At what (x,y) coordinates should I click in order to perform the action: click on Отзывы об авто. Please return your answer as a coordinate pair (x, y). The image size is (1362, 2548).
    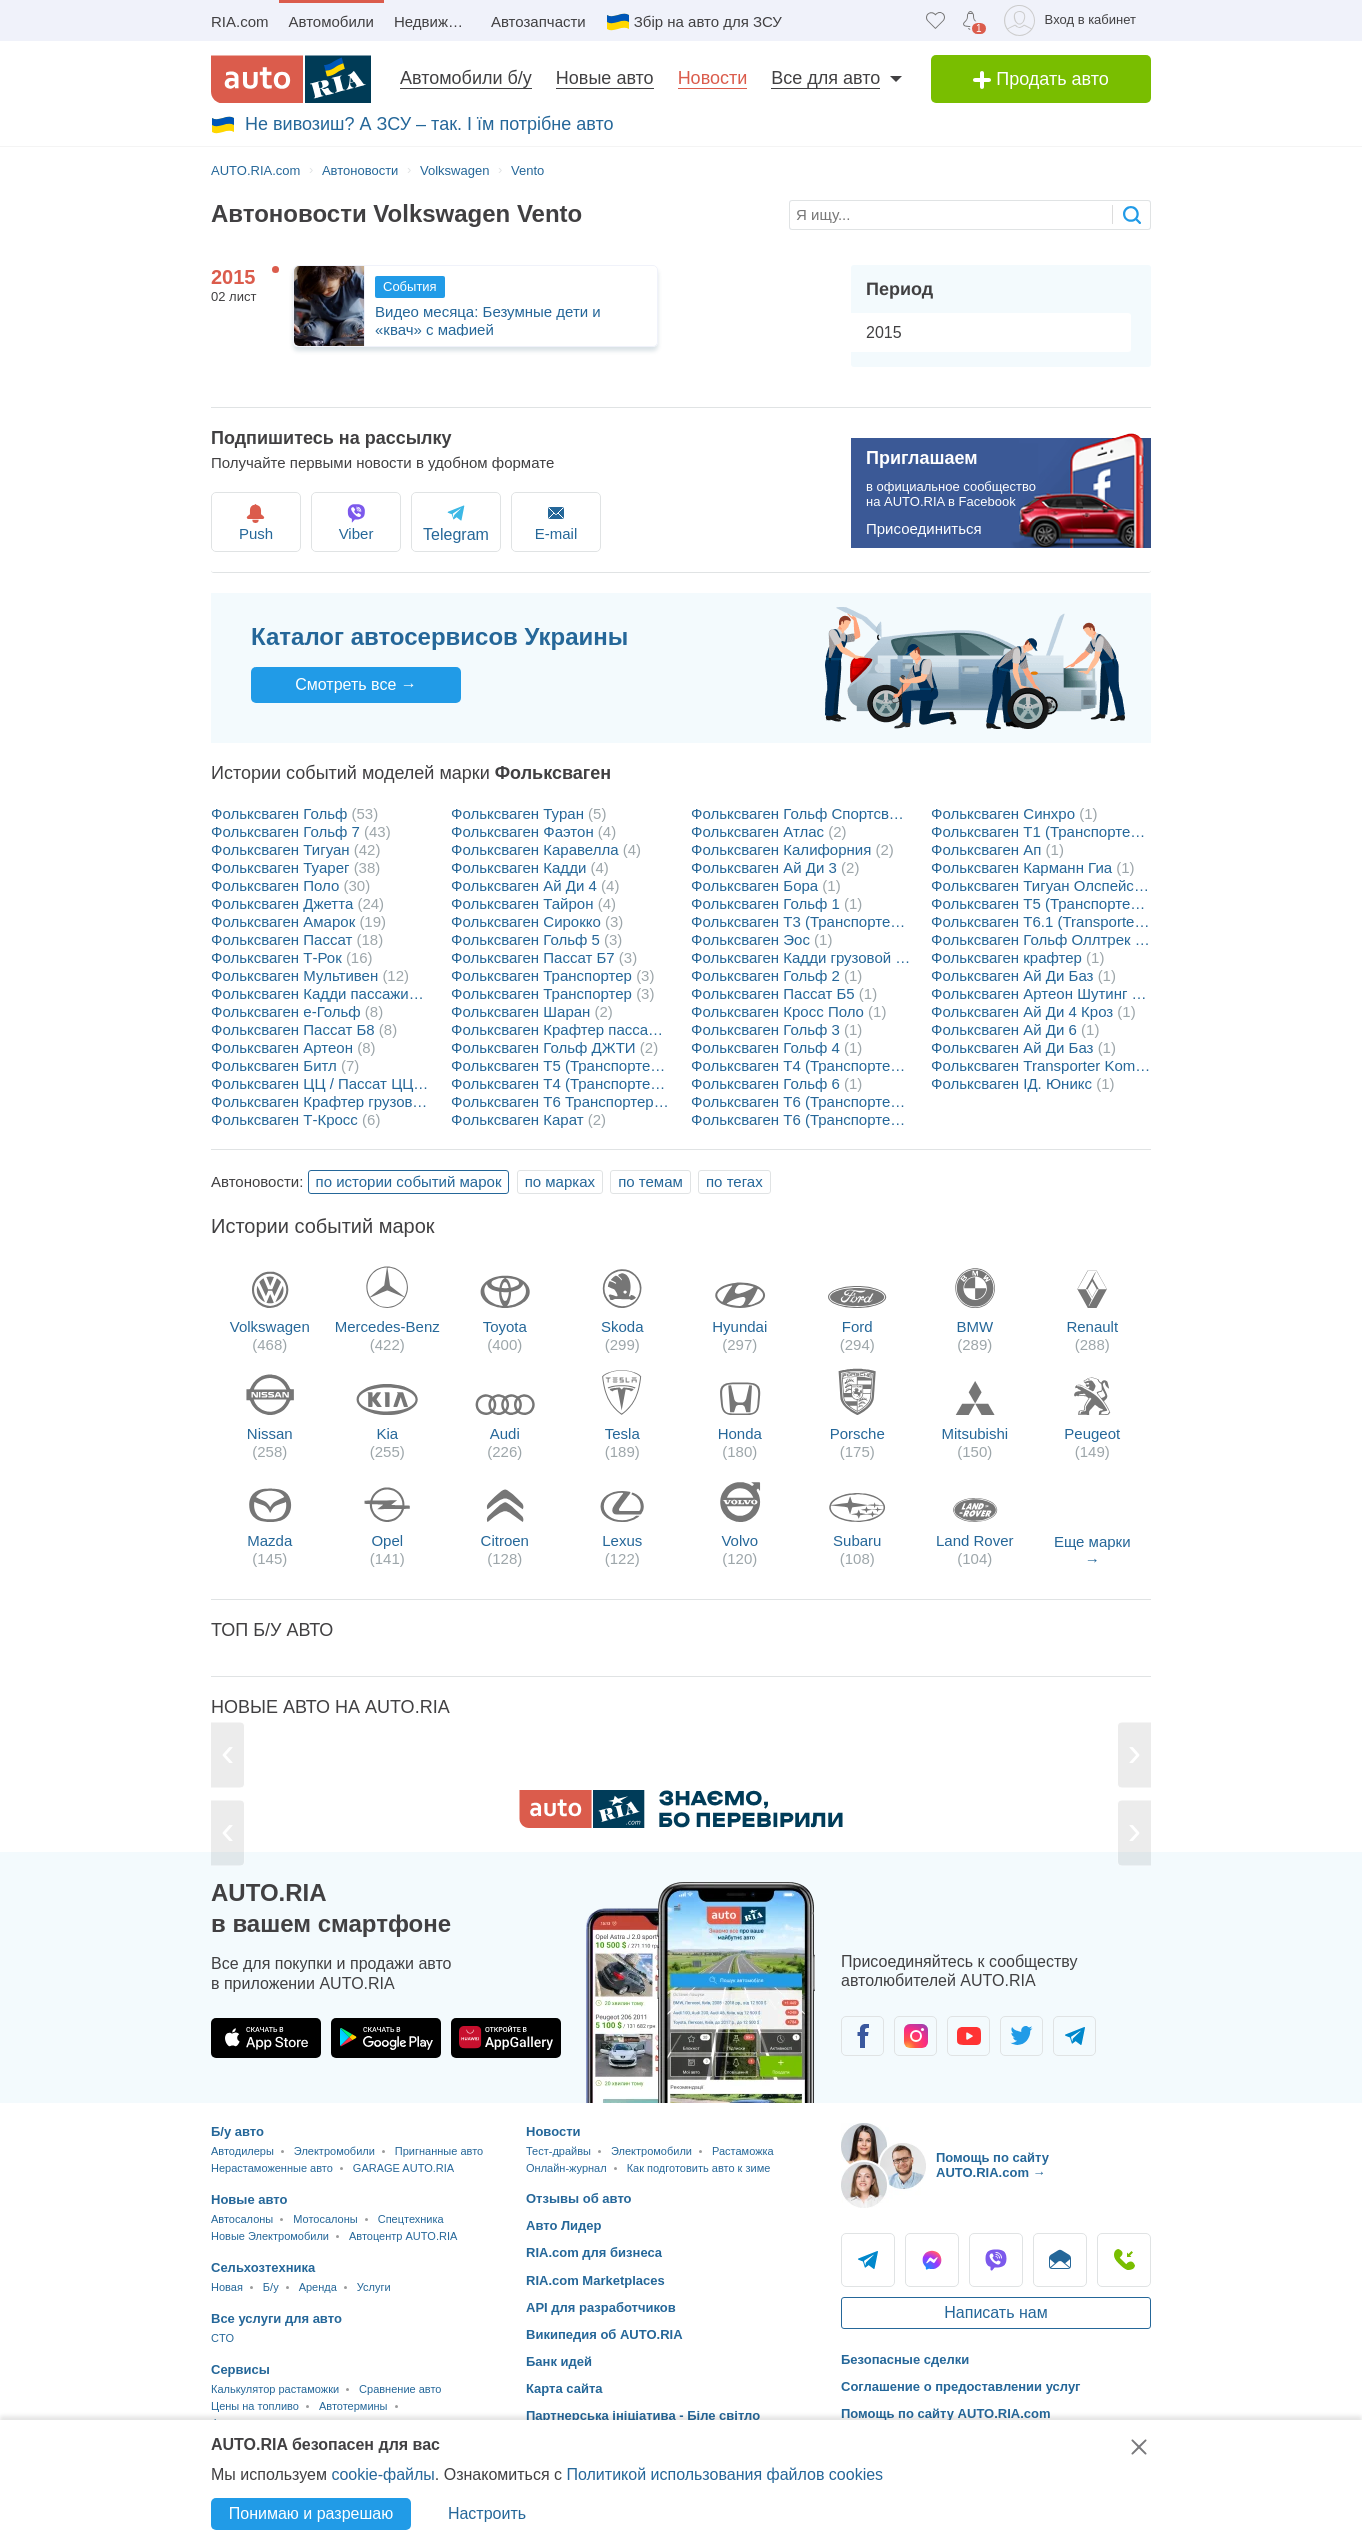
    Looking at the image, I should click on (579, 2198).